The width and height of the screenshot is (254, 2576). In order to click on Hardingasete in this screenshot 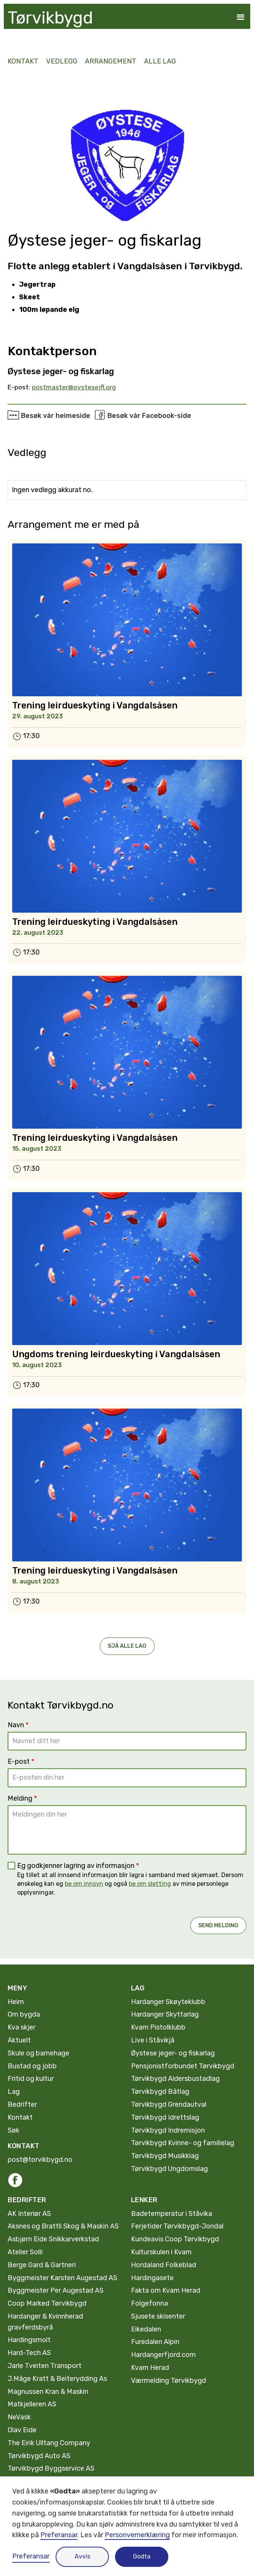, I will do `click(152, 2278)`.